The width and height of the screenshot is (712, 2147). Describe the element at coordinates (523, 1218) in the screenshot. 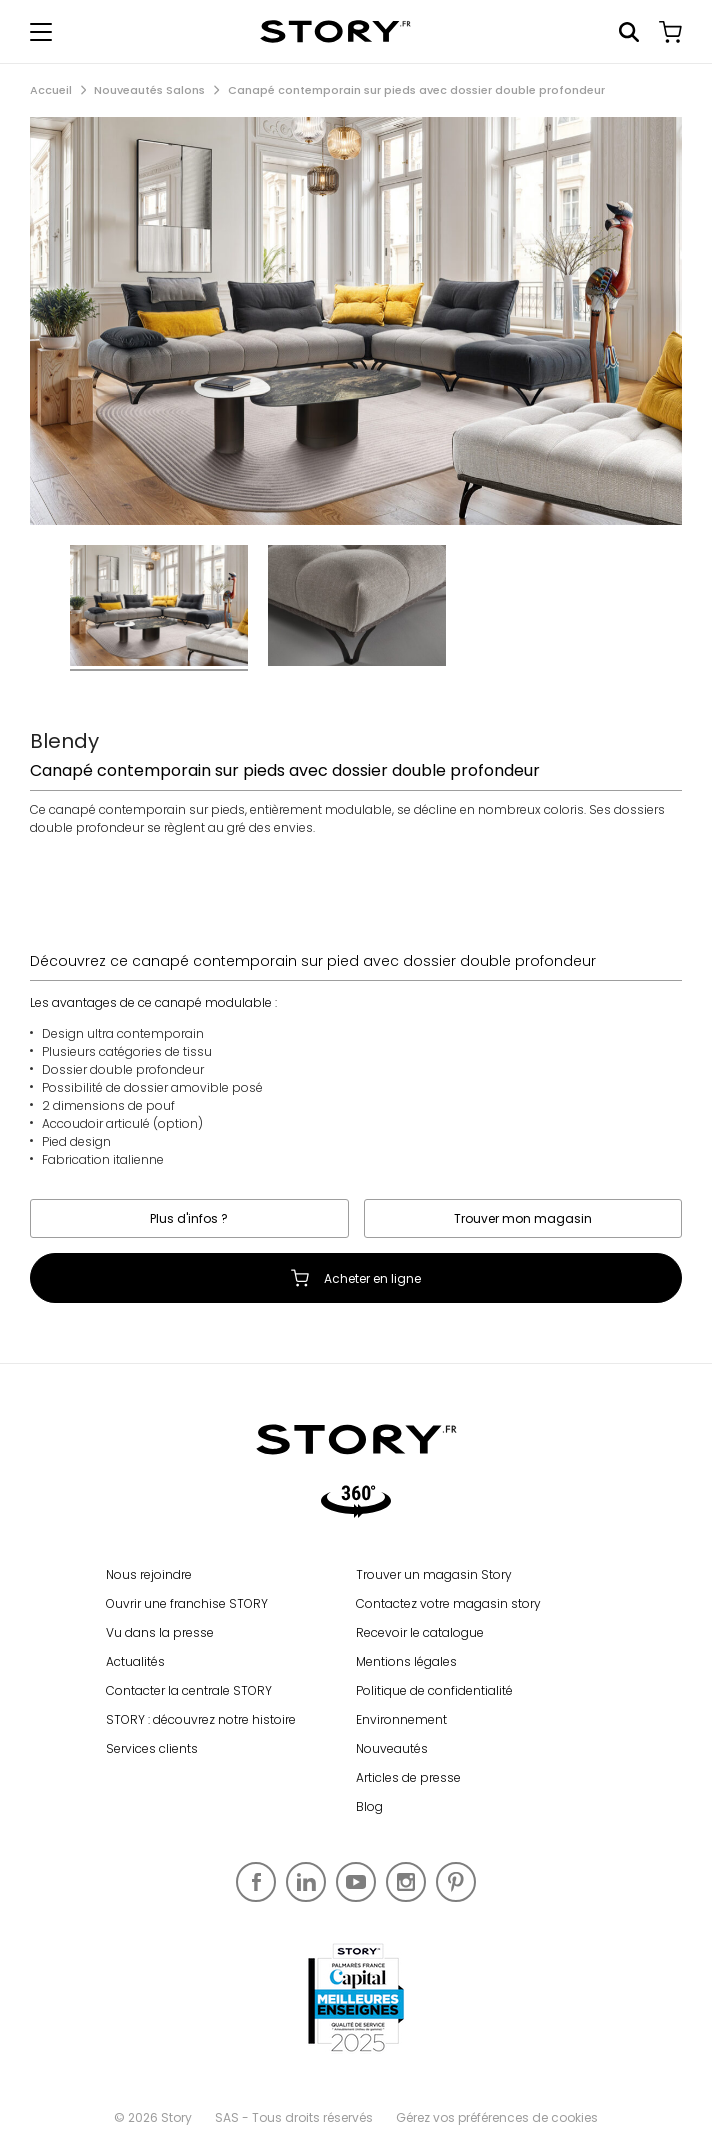

I see `Trouver mon magasin` at that location.